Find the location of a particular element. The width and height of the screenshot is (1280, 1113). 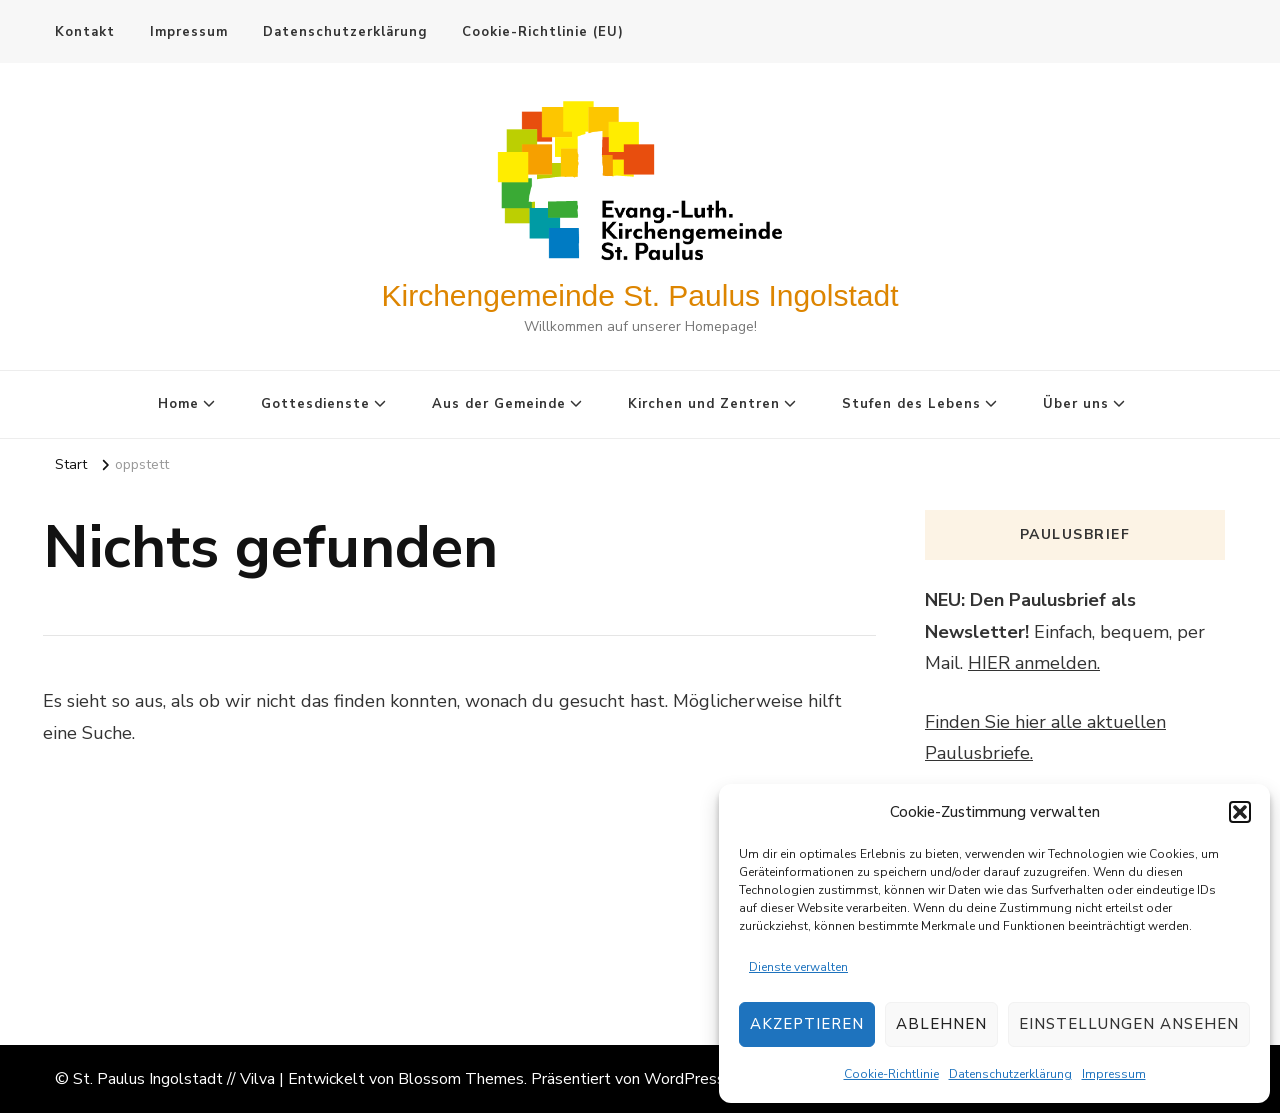

Cookie-Richtlinie is located at coordinates (891, 1074).